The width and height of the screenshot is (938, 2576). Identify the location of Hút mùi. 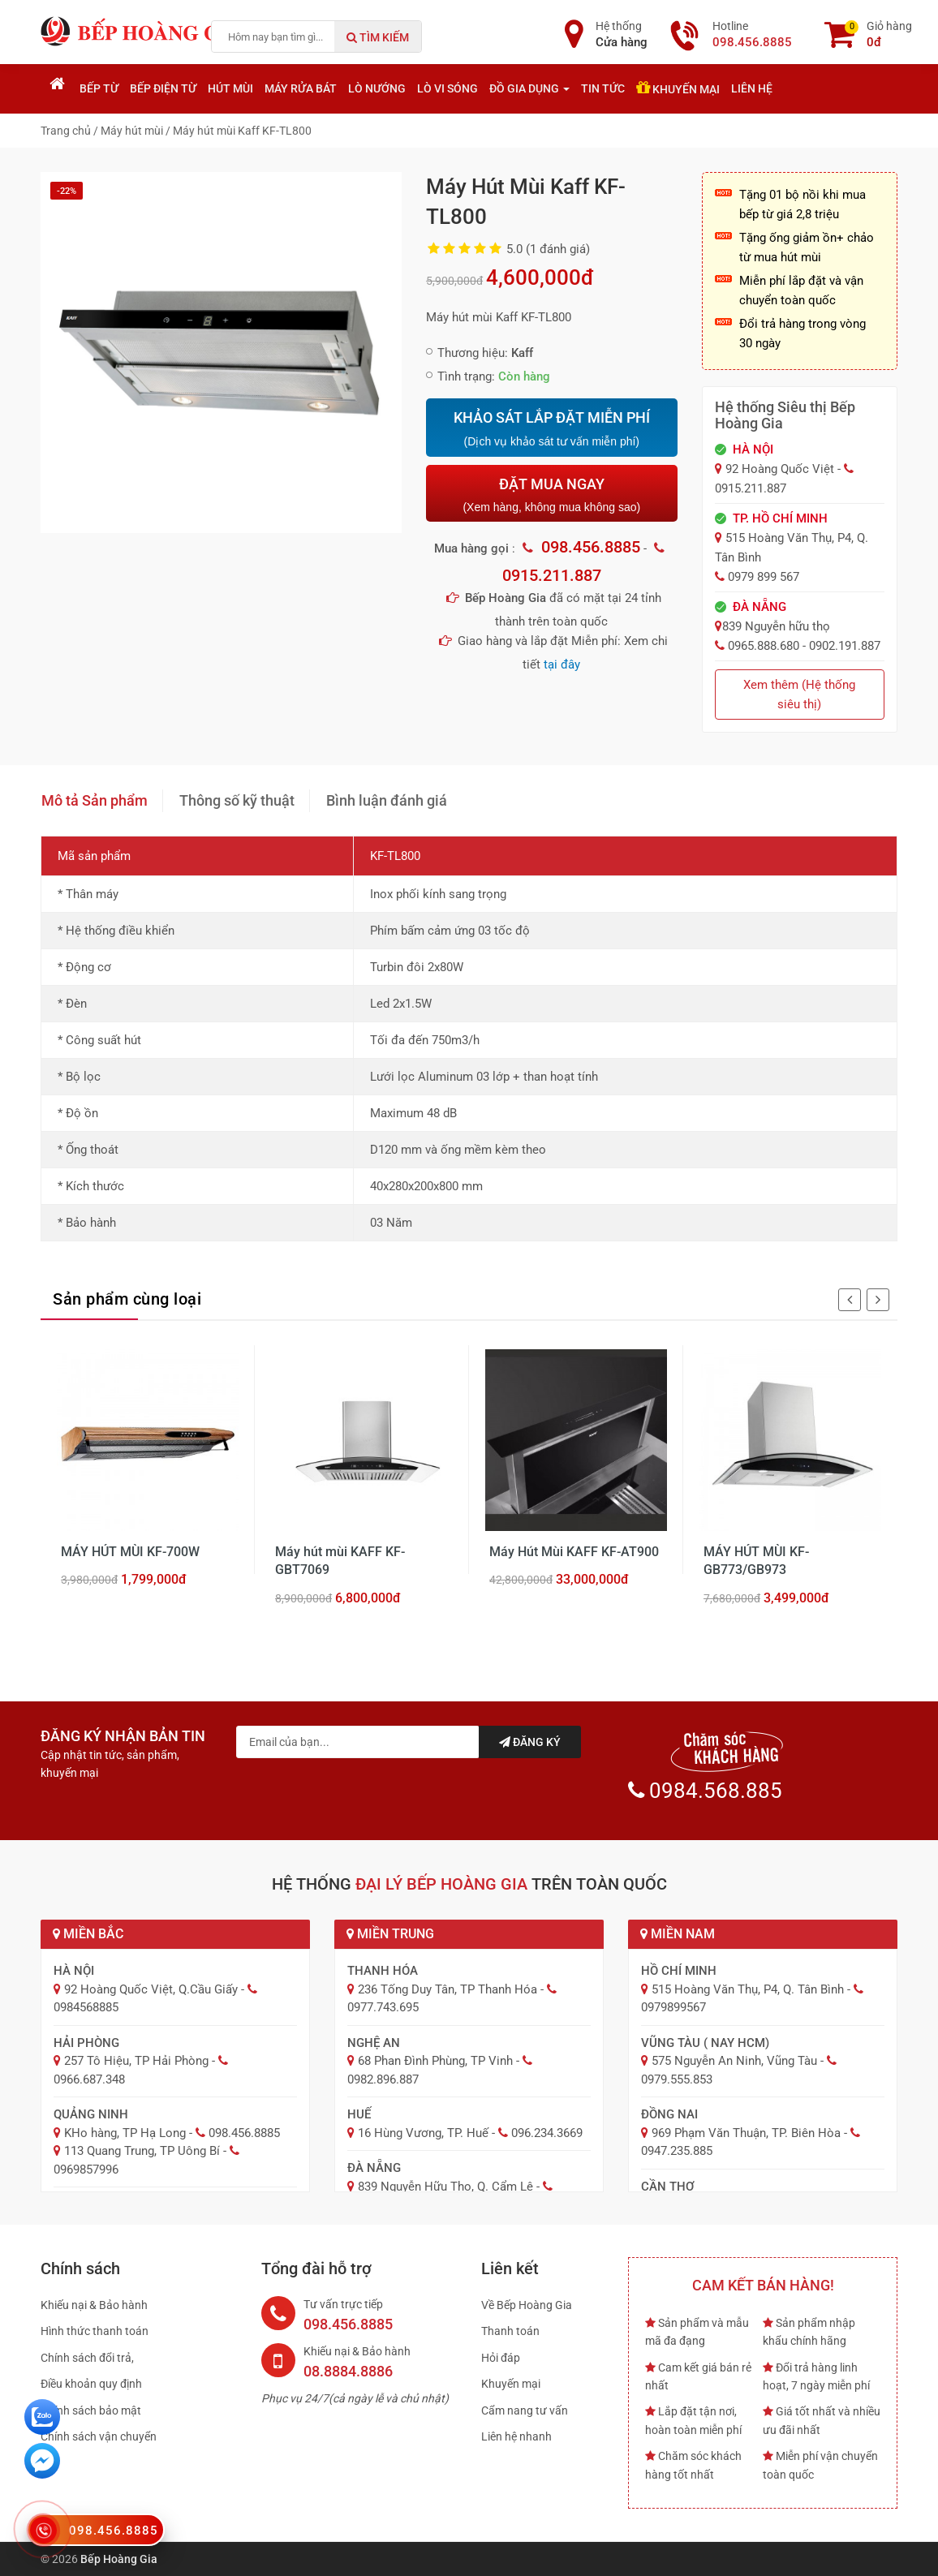
(230, 88).